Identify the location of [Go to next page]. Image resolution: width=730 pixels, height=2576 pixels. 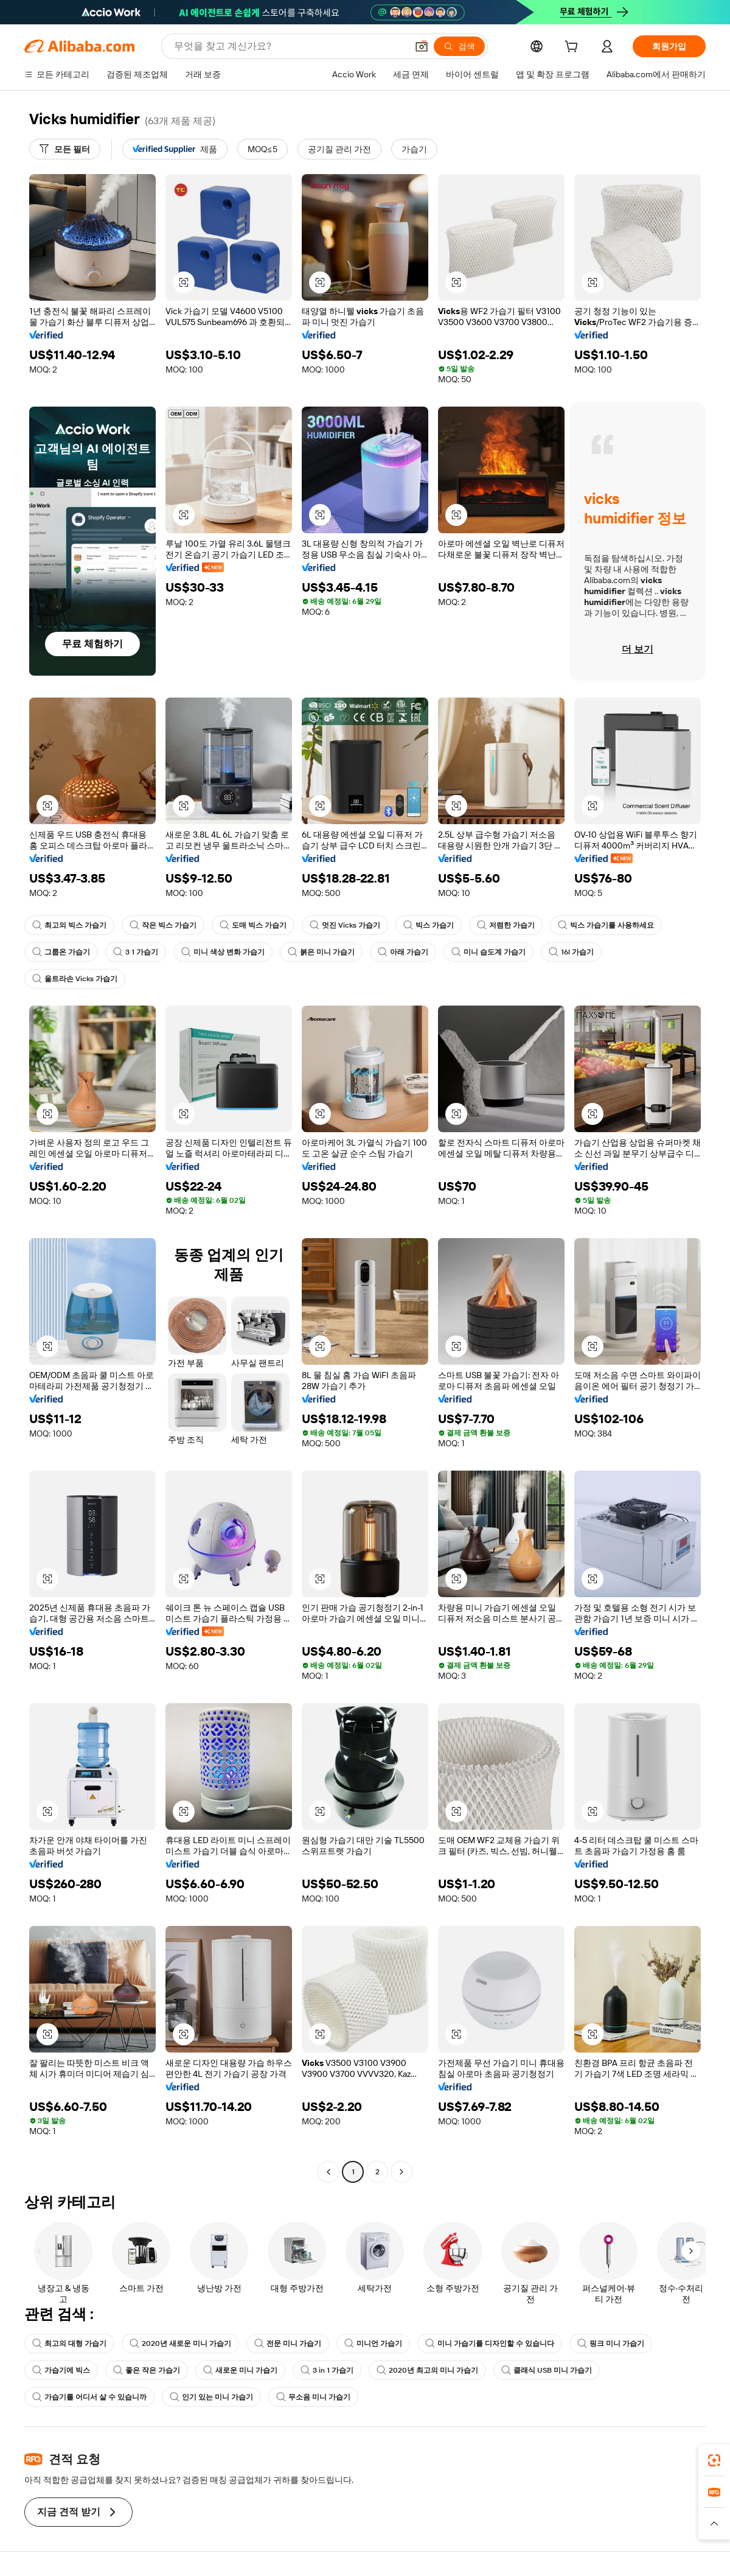
(401, 2172).